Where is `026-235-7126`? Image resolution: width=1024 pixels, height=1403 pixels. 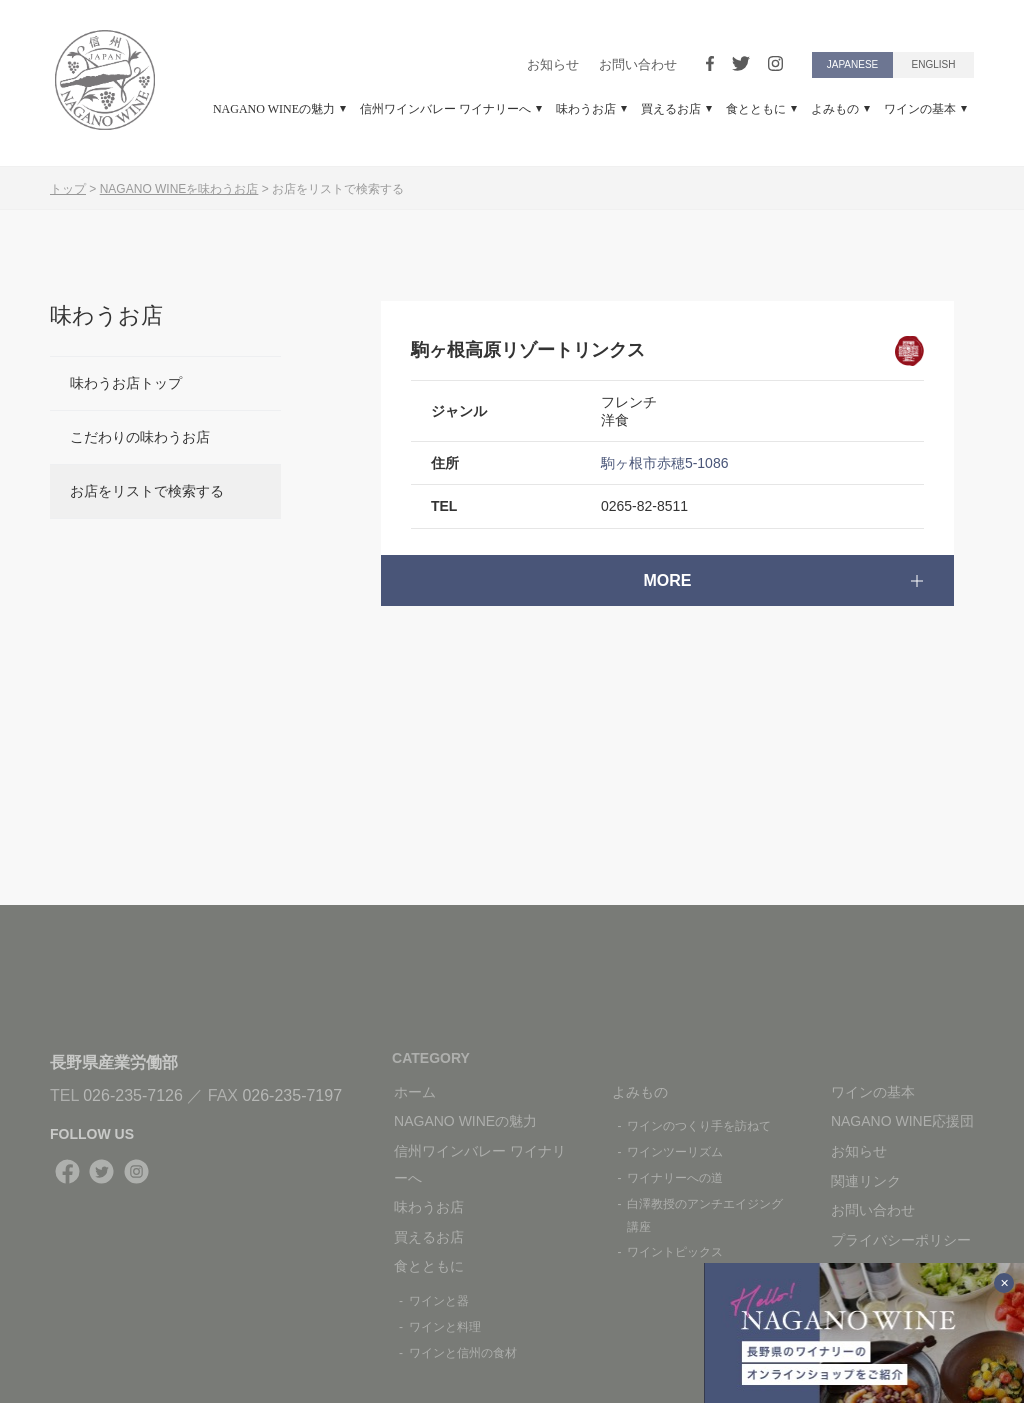 026-235-7126 is located at coordinates (133, 1095).